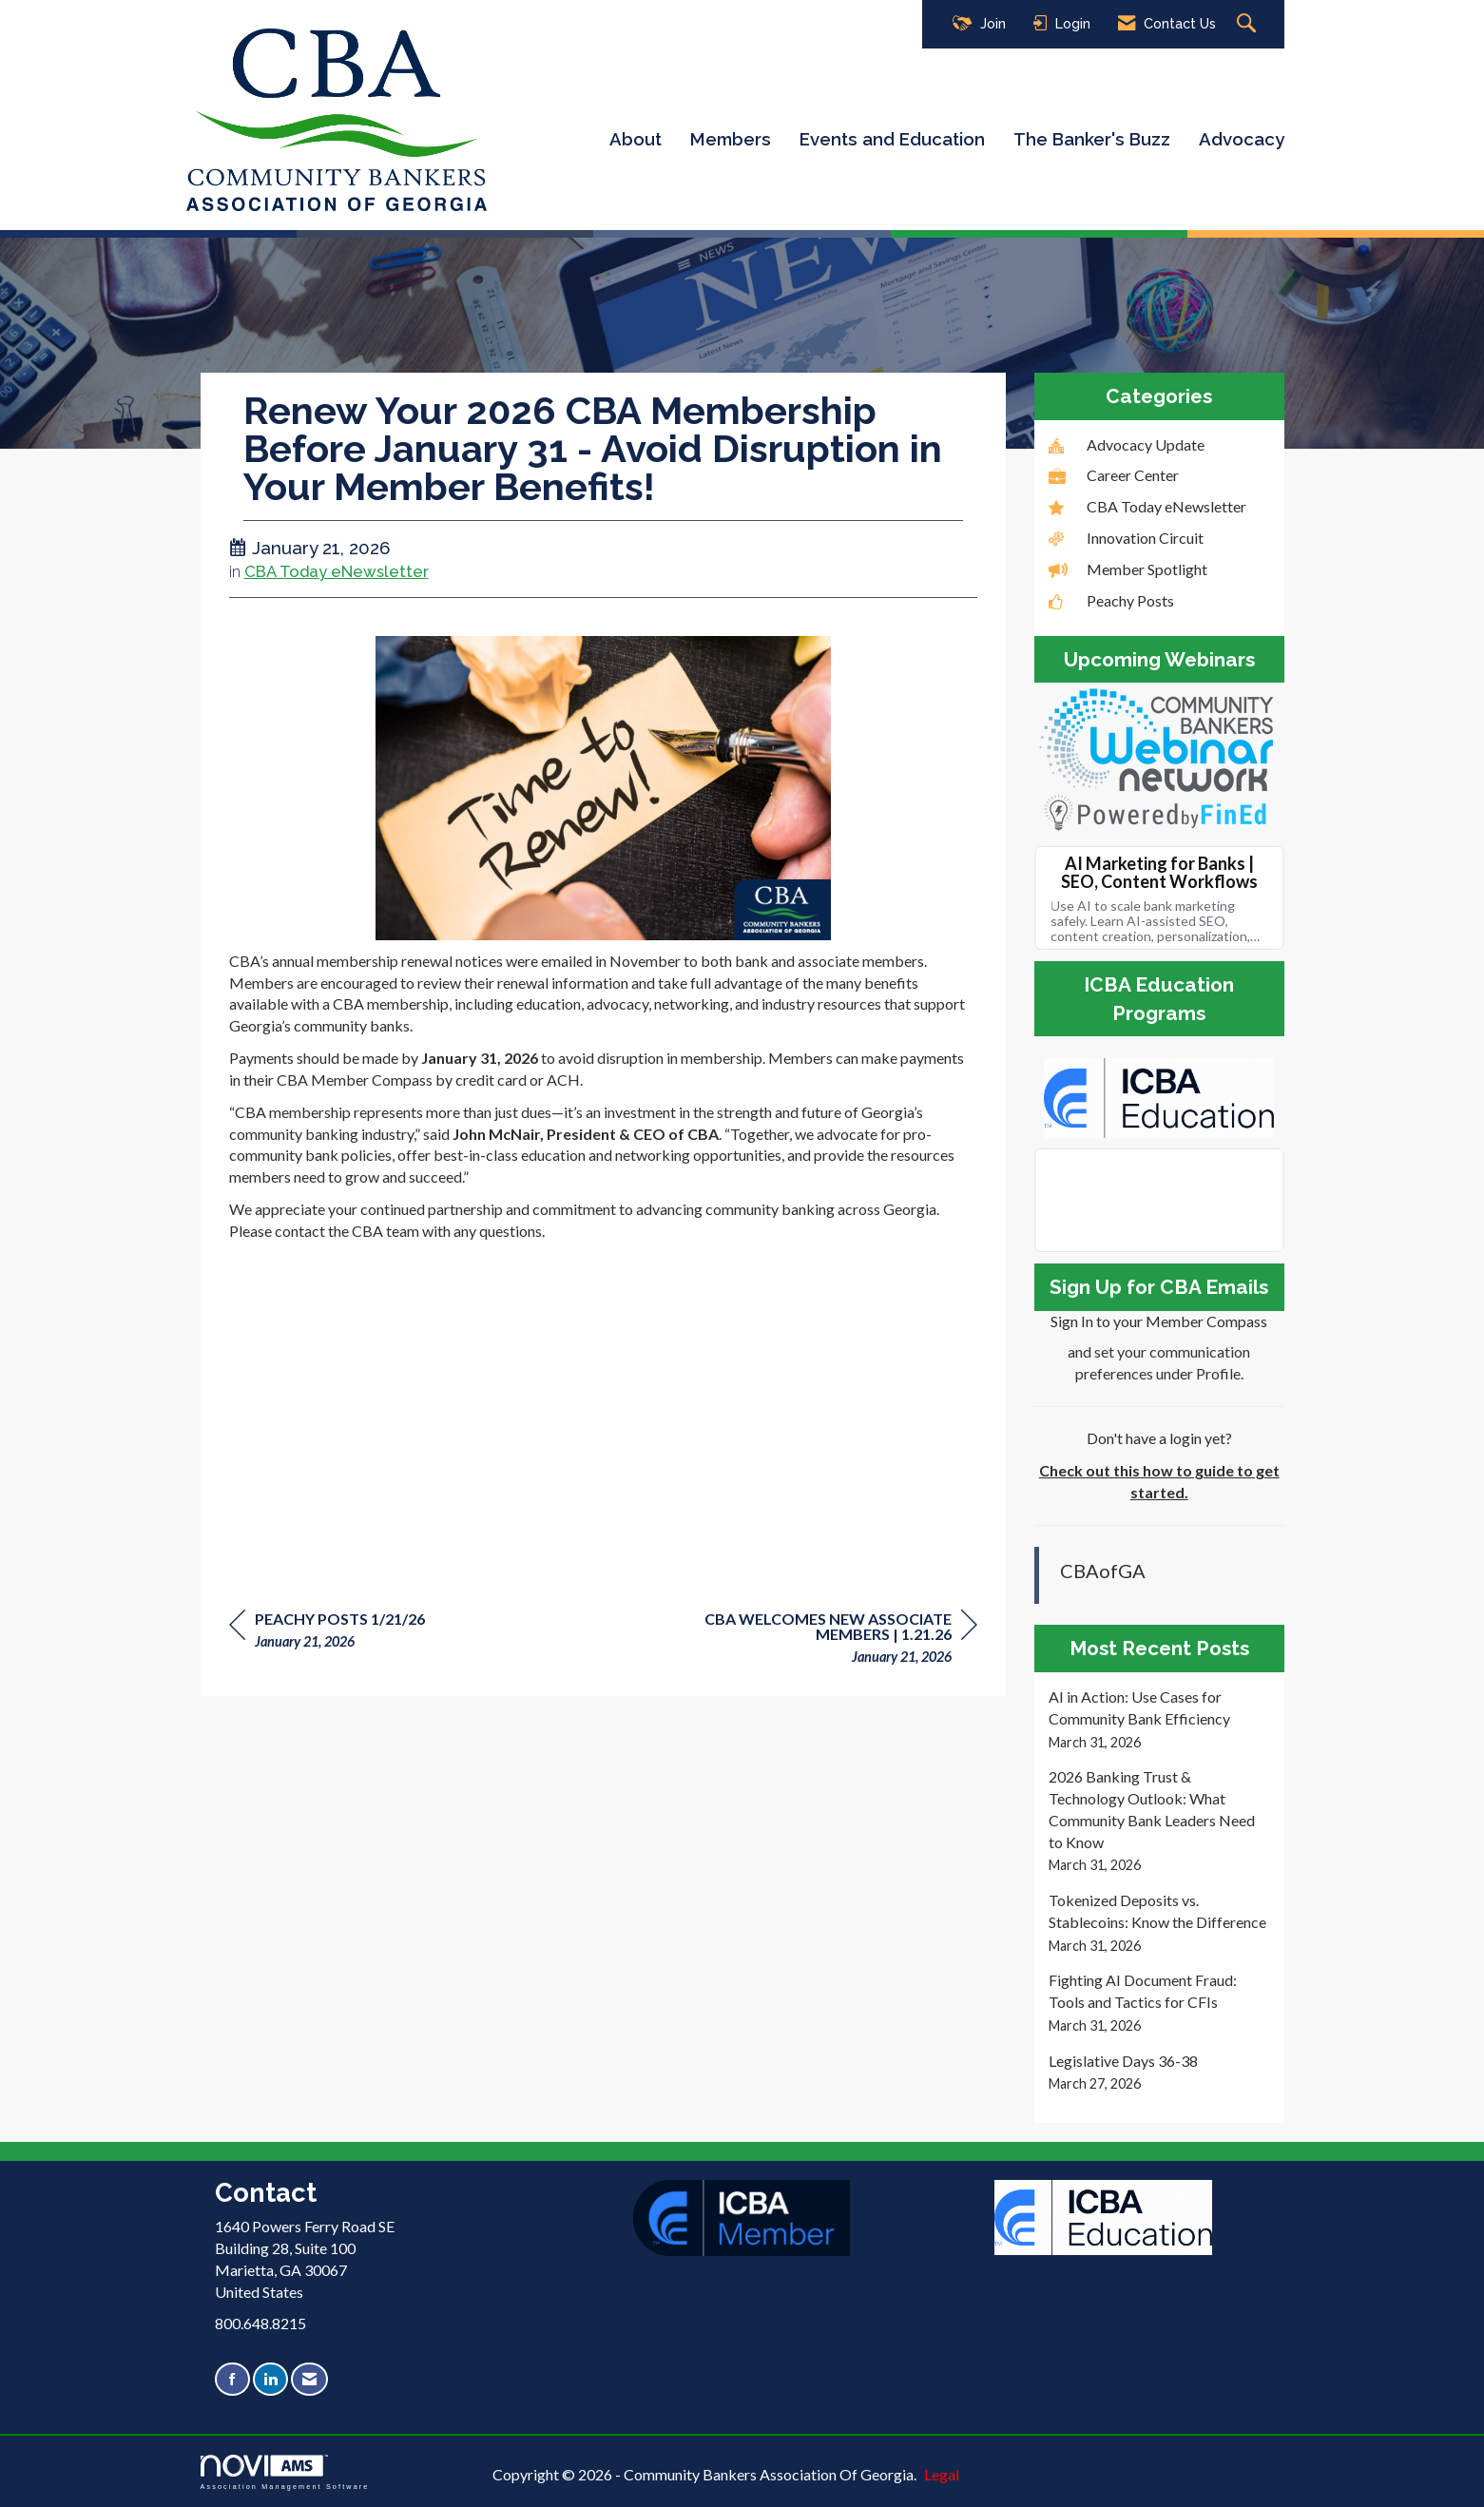 Image resolution: width=1484 pixels, height=2507 pixels. I want to click on [Search Site], so click(1249, 24).